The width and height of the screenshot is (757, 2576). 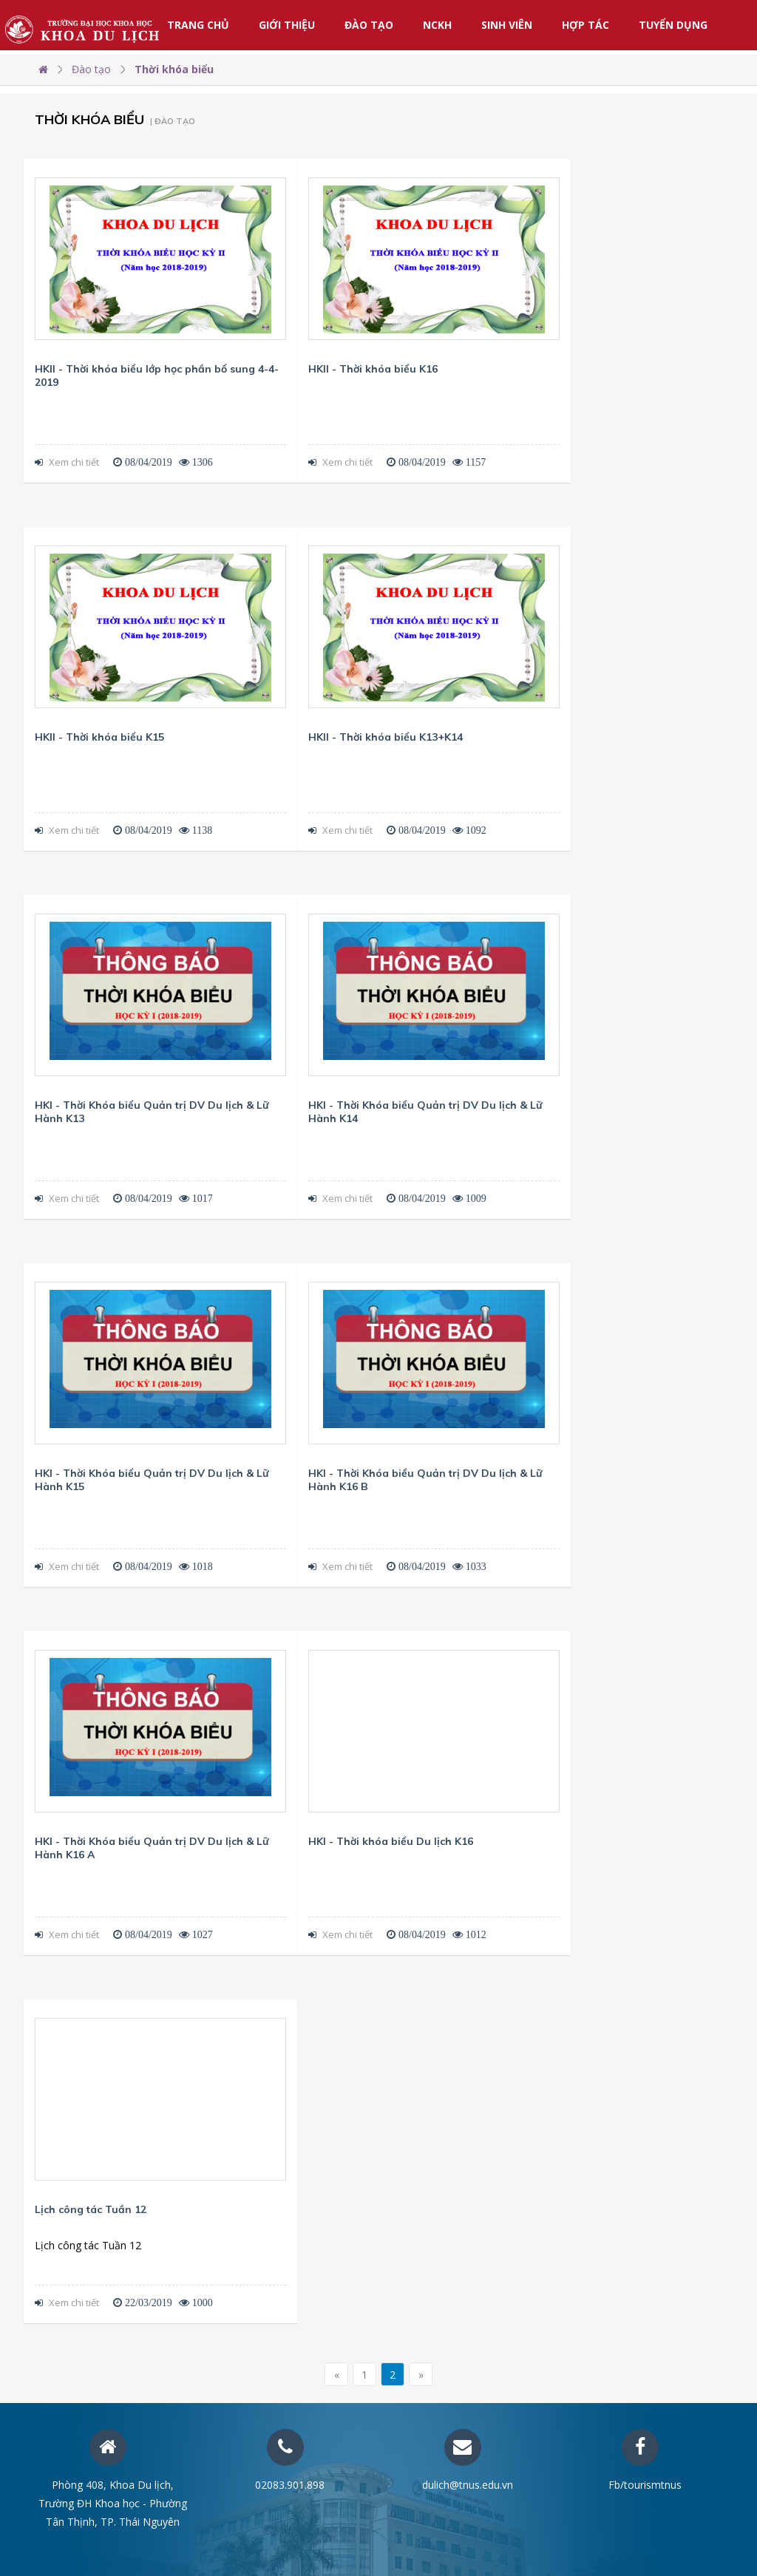 What do you see at coordinates (673, 25) in the screenshot?
I see `Tuyển dụng` at bounding box center [673, 25].